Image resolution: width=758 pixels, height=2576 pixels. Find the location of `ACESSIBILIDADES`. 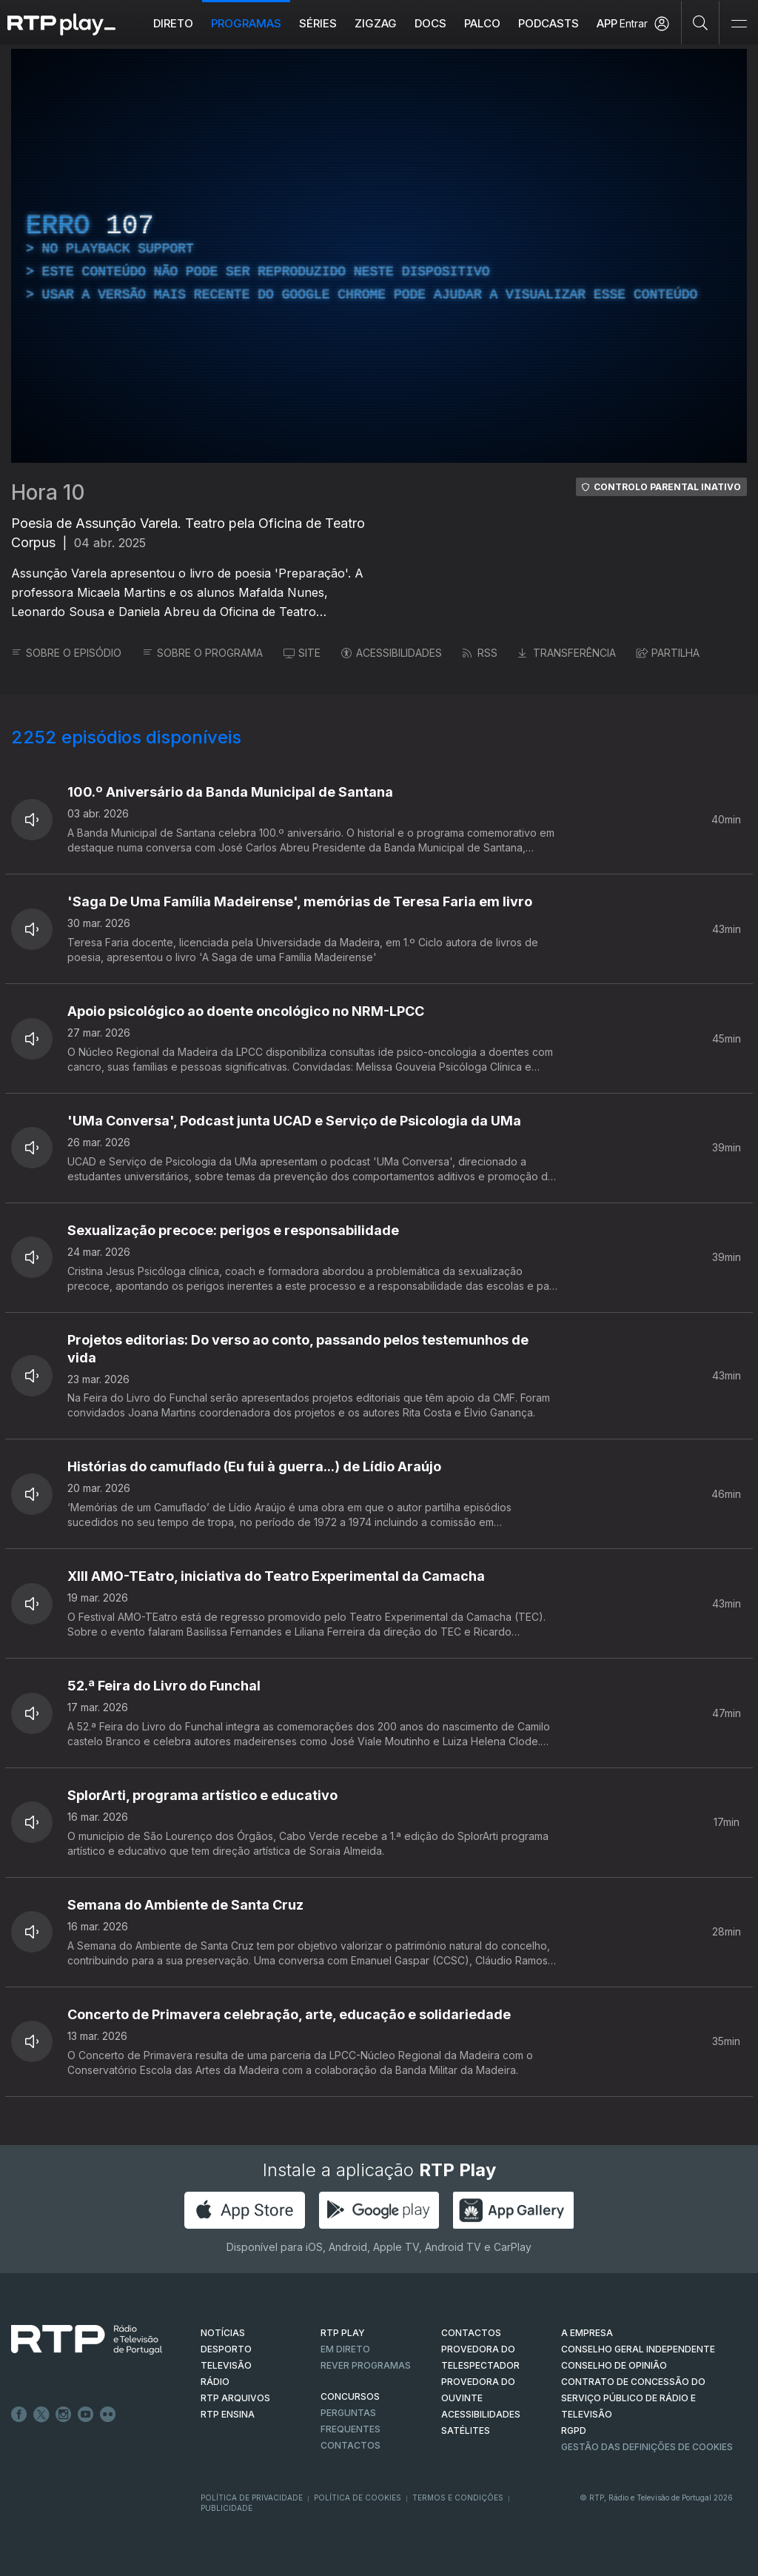

ACESSIBILIDADES is located at coordinates (391, 652).